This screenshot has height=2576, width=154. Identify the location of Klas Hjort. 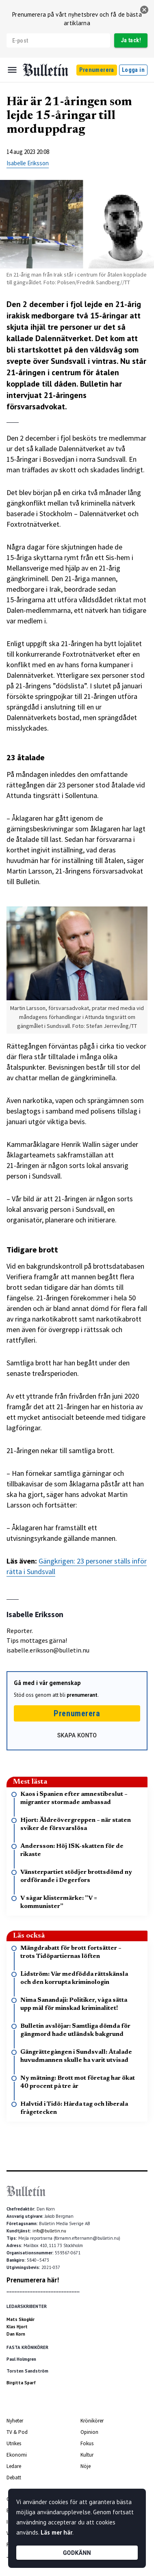
(17, 2326).